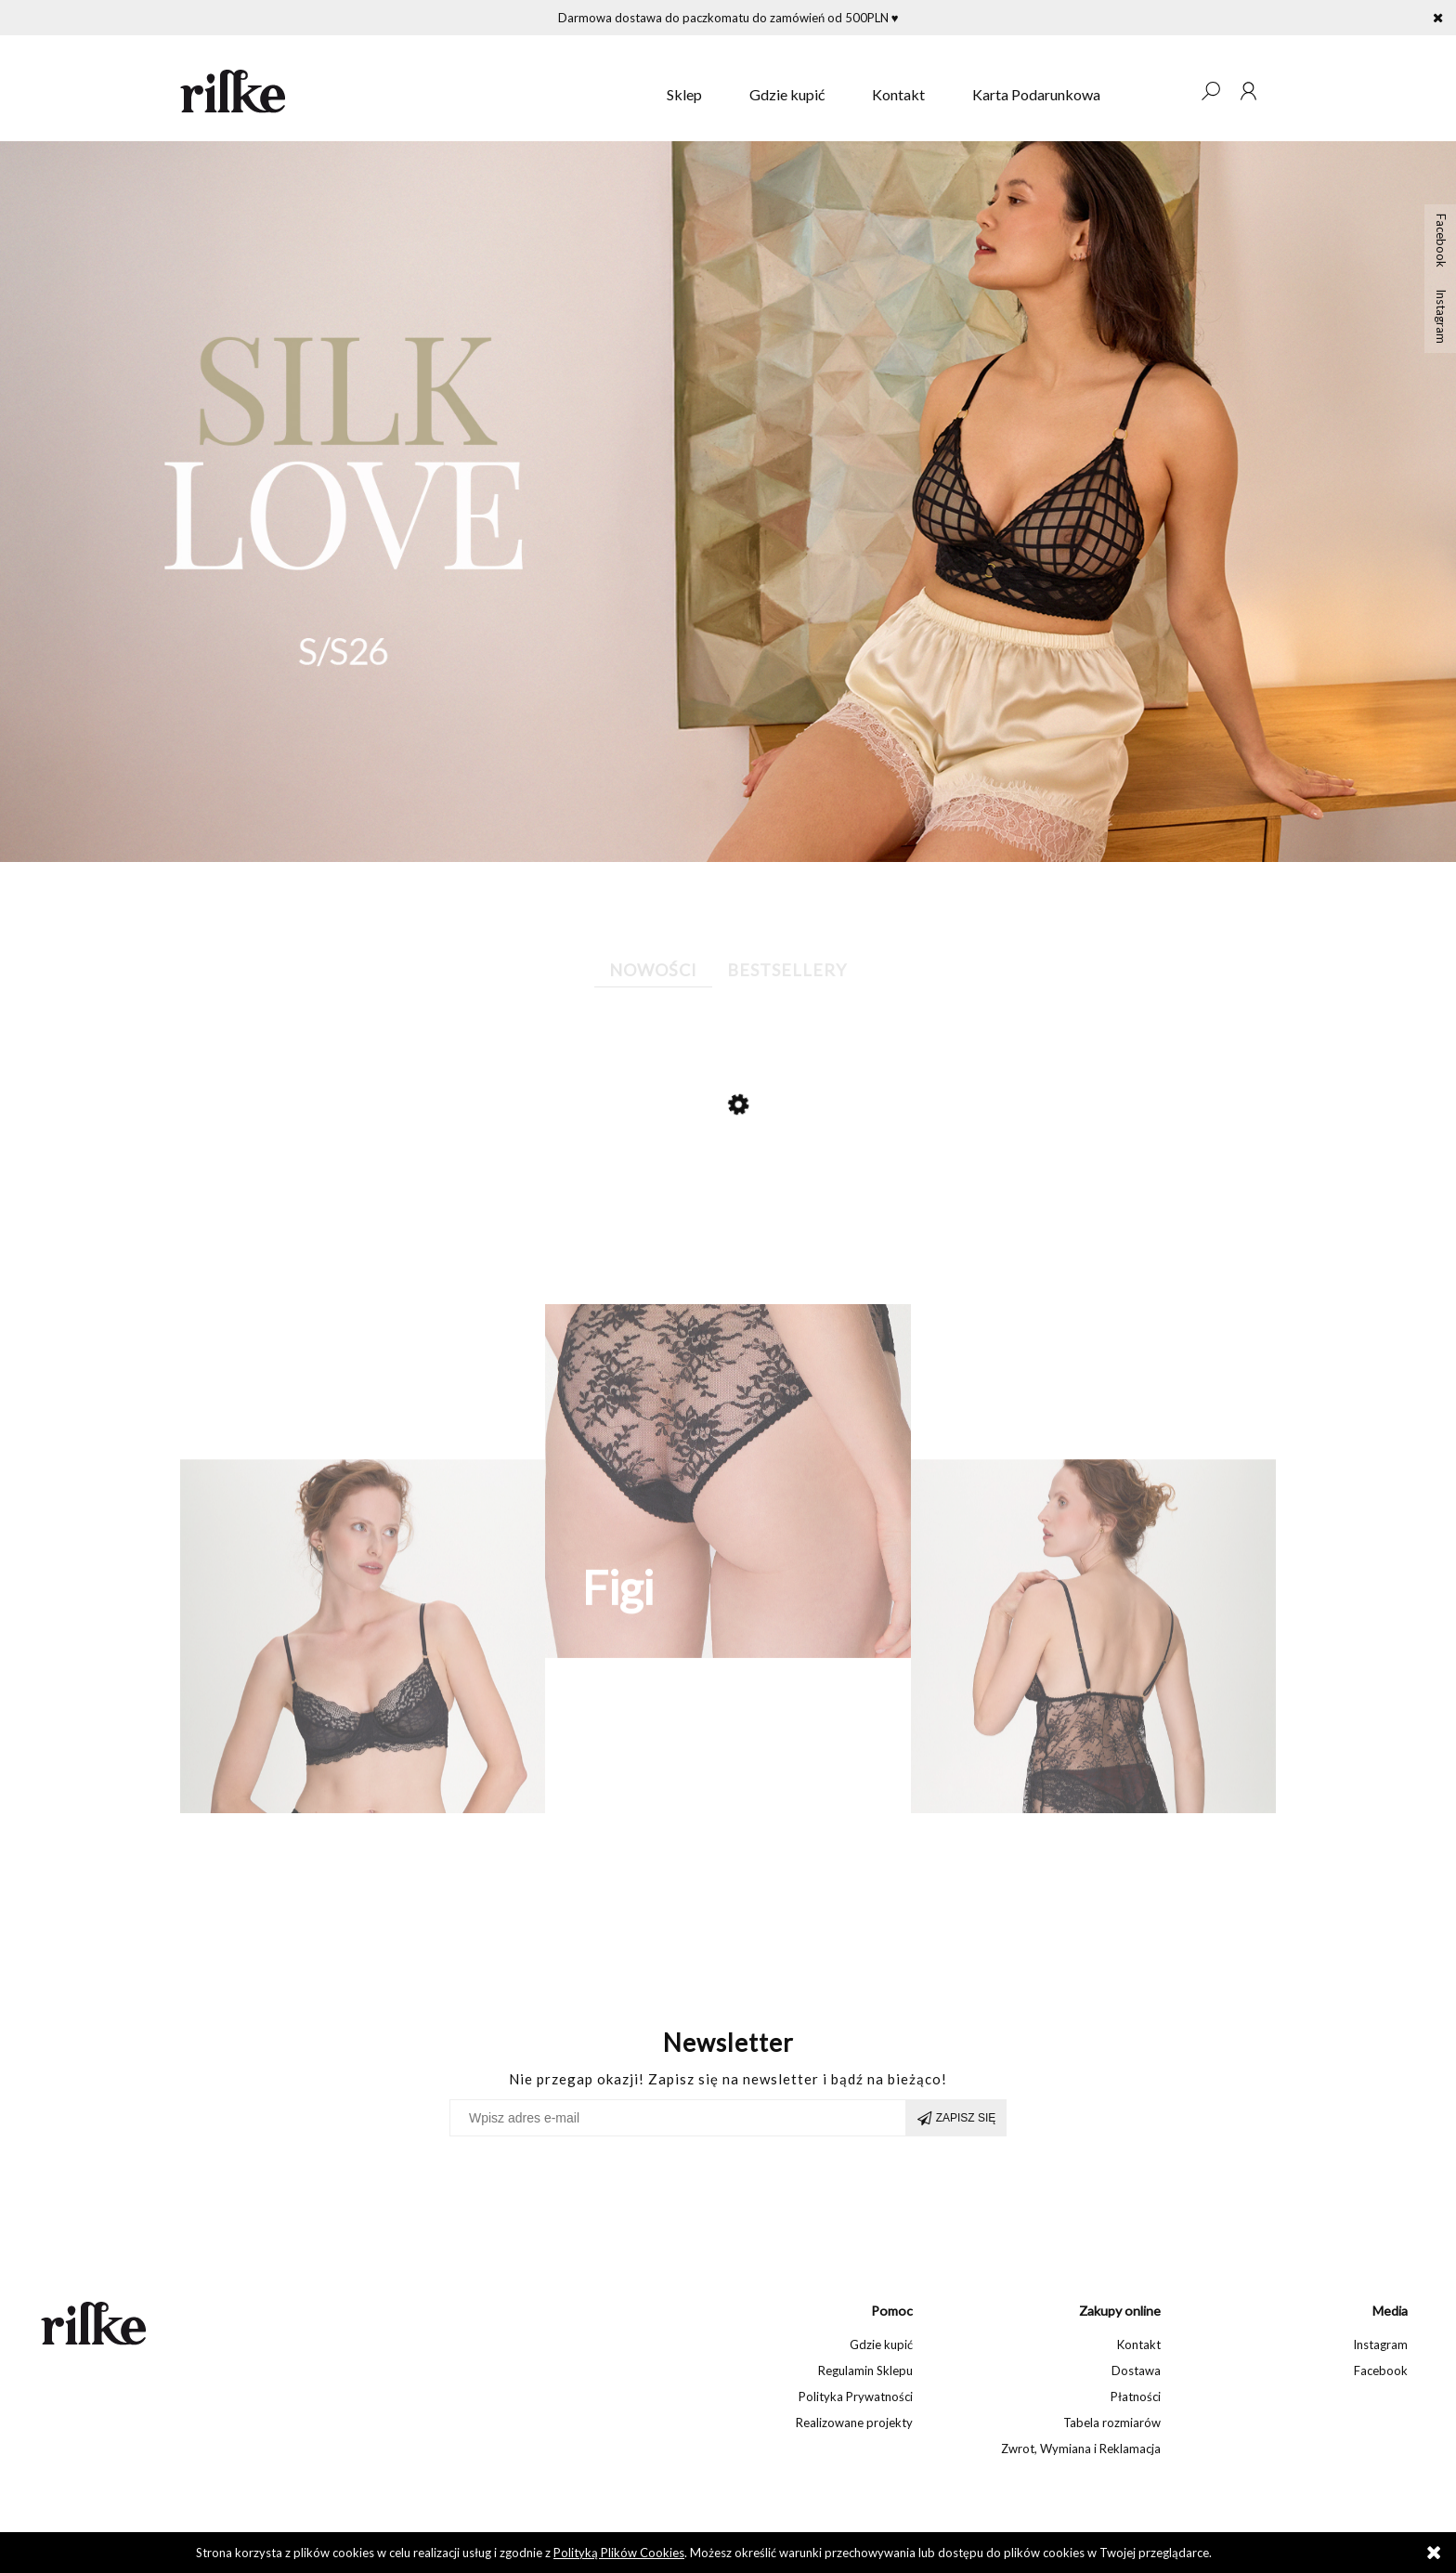  I want to click on Tabela rozmiarów, so click(1112, 2422).